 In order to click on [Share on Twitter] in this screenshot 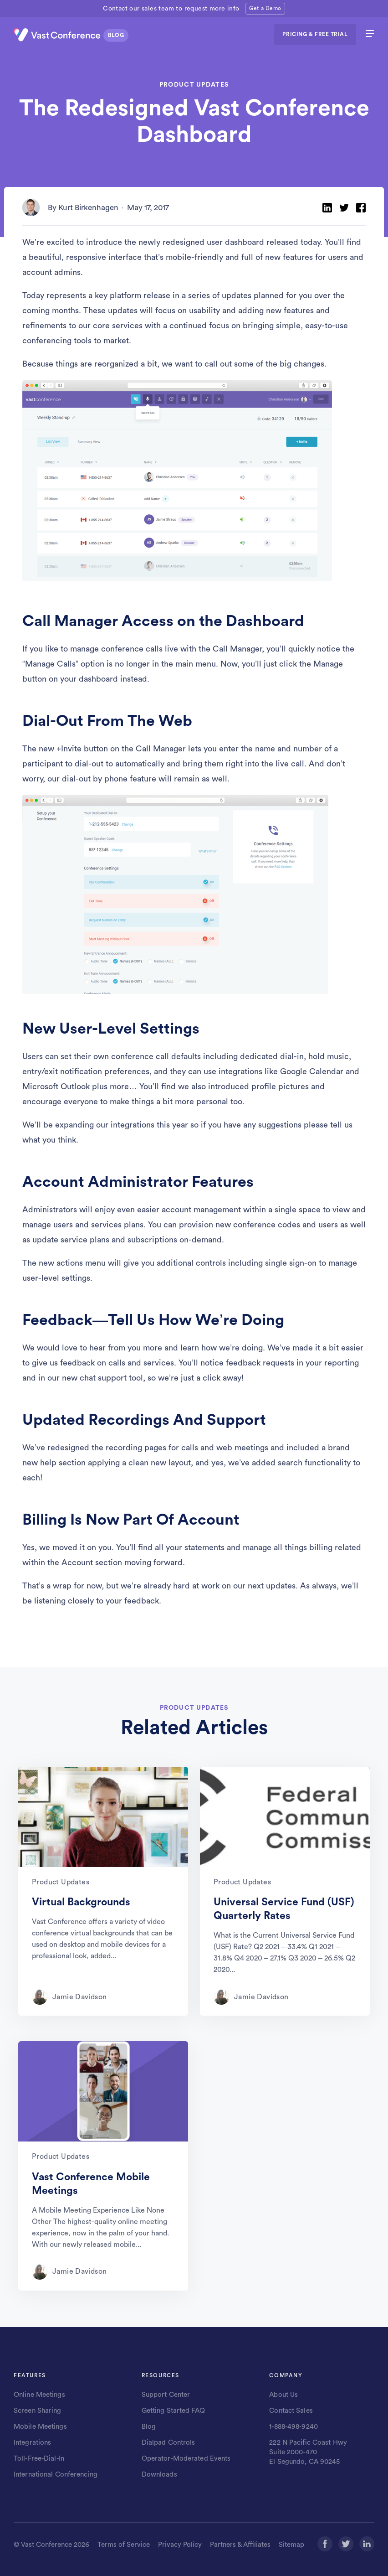, I will do `click(344, 207)`.